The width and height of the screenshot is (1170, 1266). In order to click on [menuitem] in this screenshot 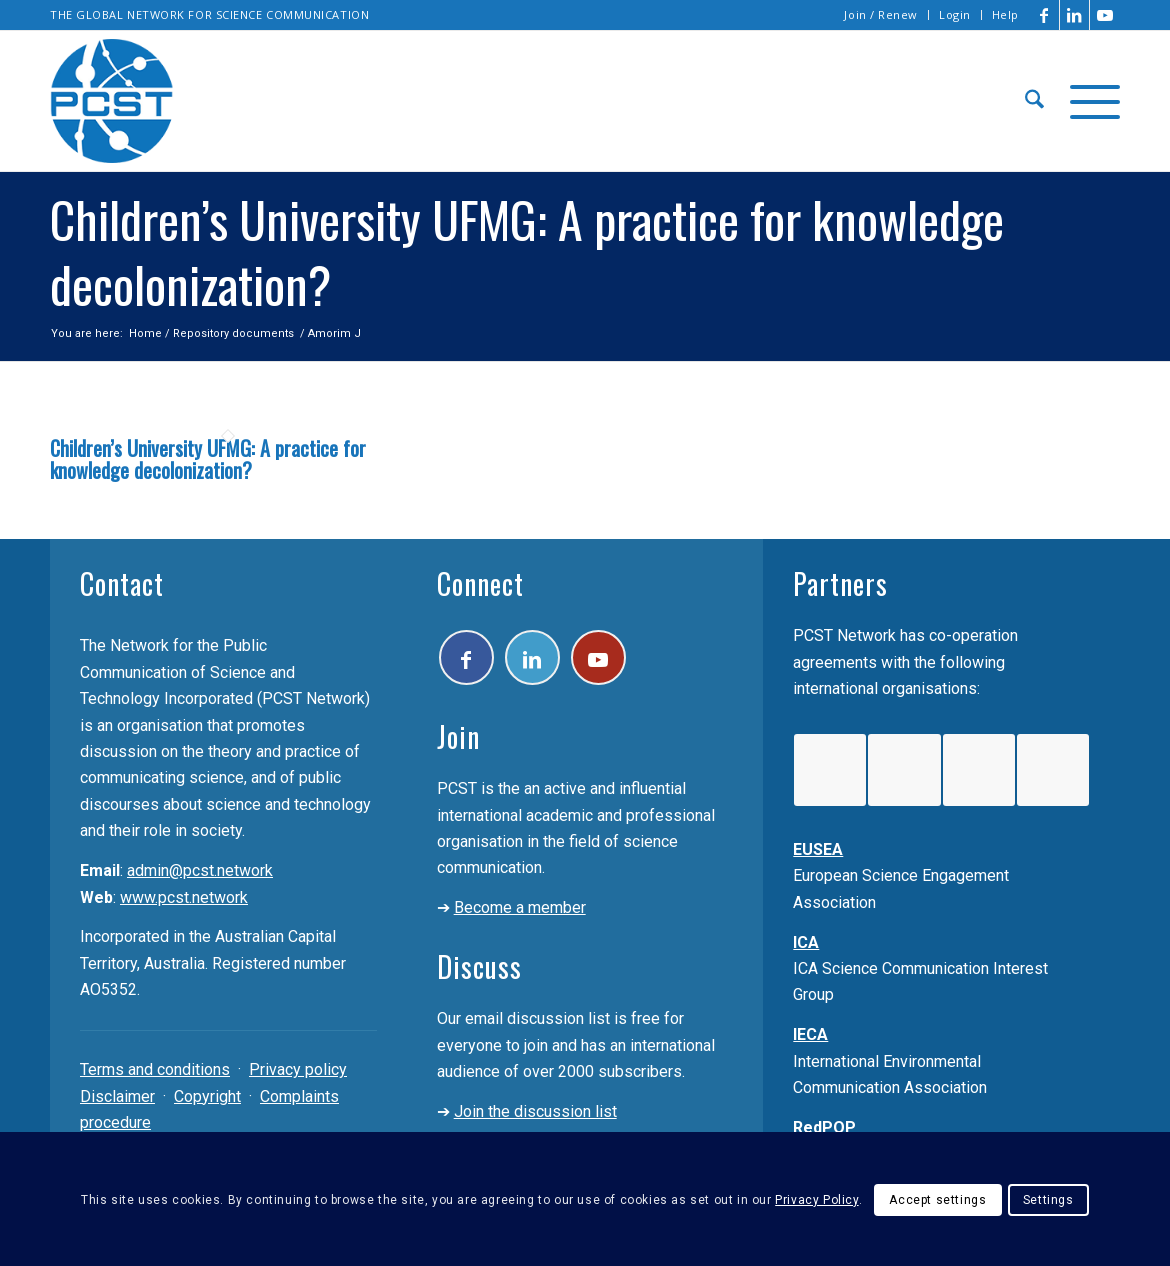, I will do `click(881, 15)`.